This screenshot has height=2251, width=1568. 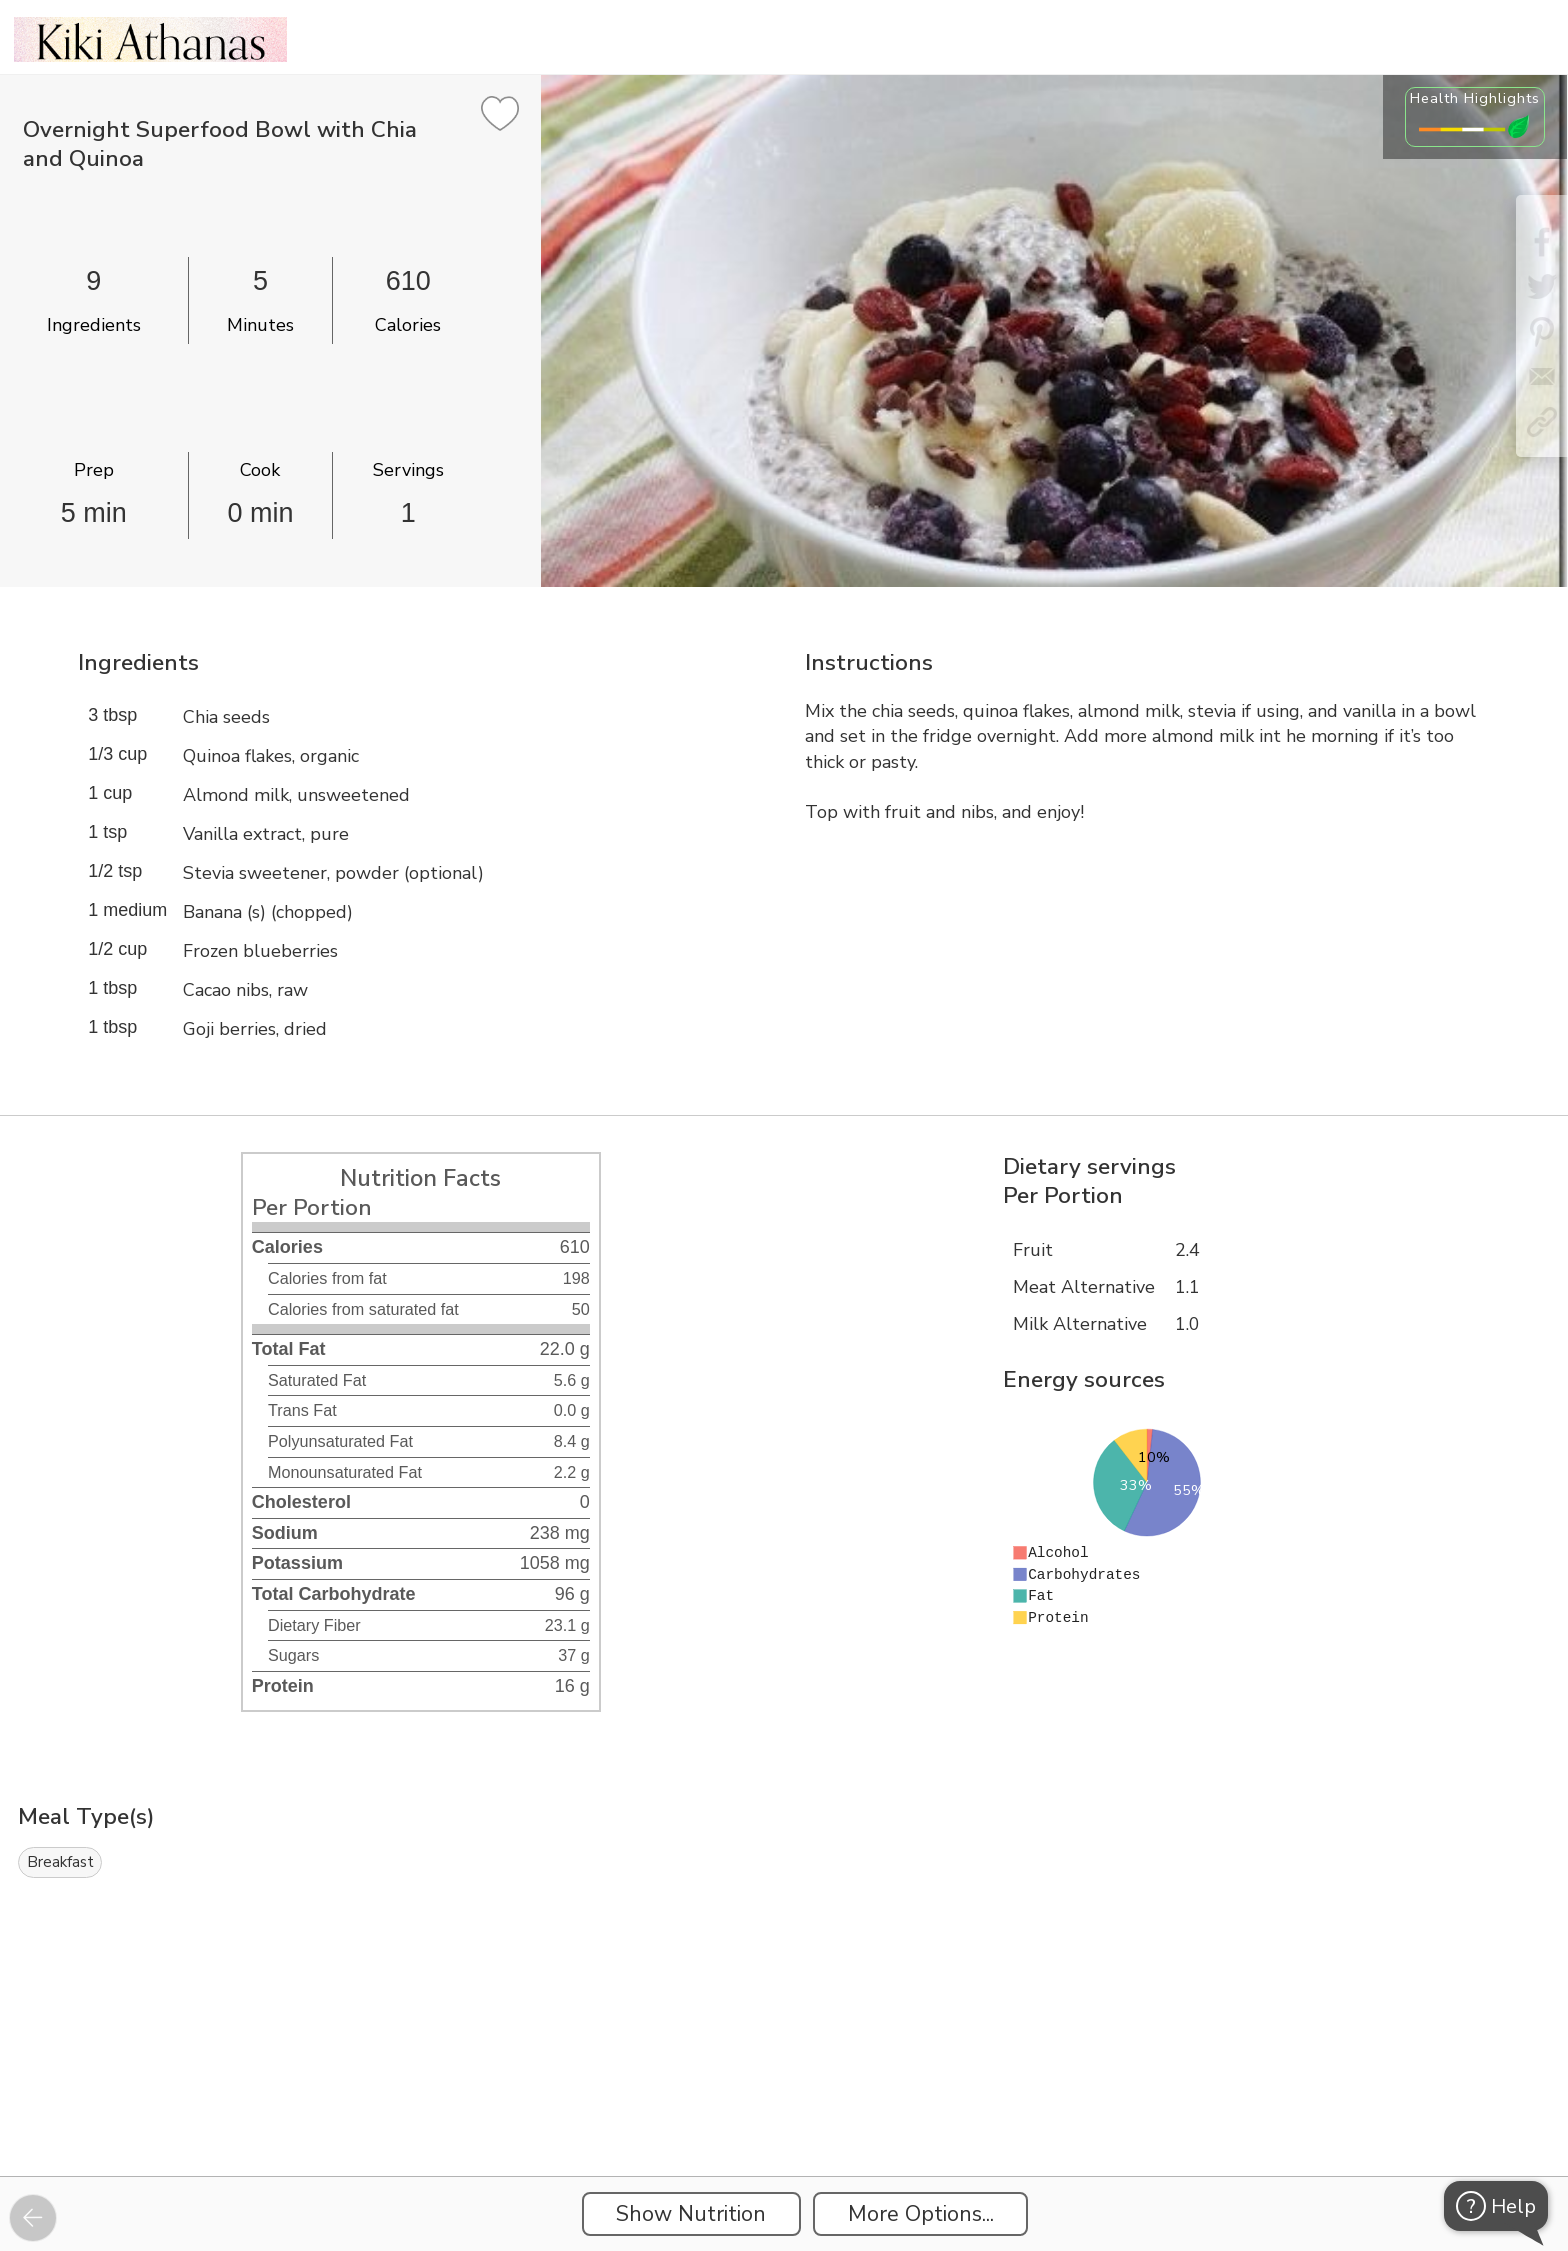 I want to click on Show Nutrition, so click(x=691, y=2214).